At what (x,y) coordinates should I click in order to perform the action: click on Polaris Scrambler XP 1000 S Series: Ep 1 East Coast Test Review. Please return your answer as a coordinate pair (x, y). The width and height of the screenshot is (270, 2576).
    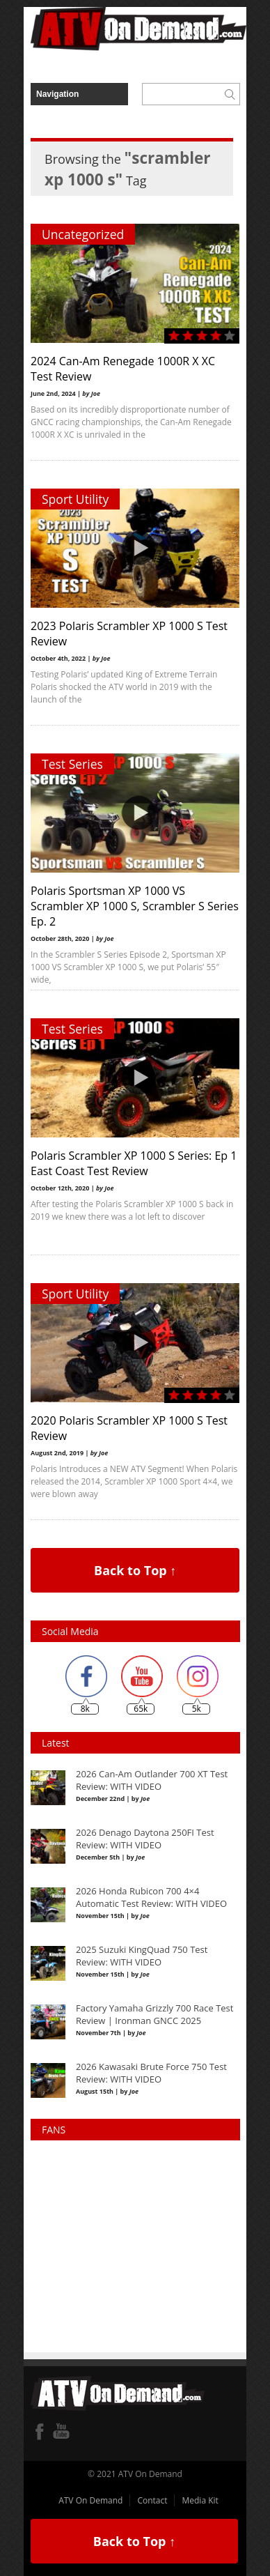
    Looking at the image, I should click on (134, 1163).